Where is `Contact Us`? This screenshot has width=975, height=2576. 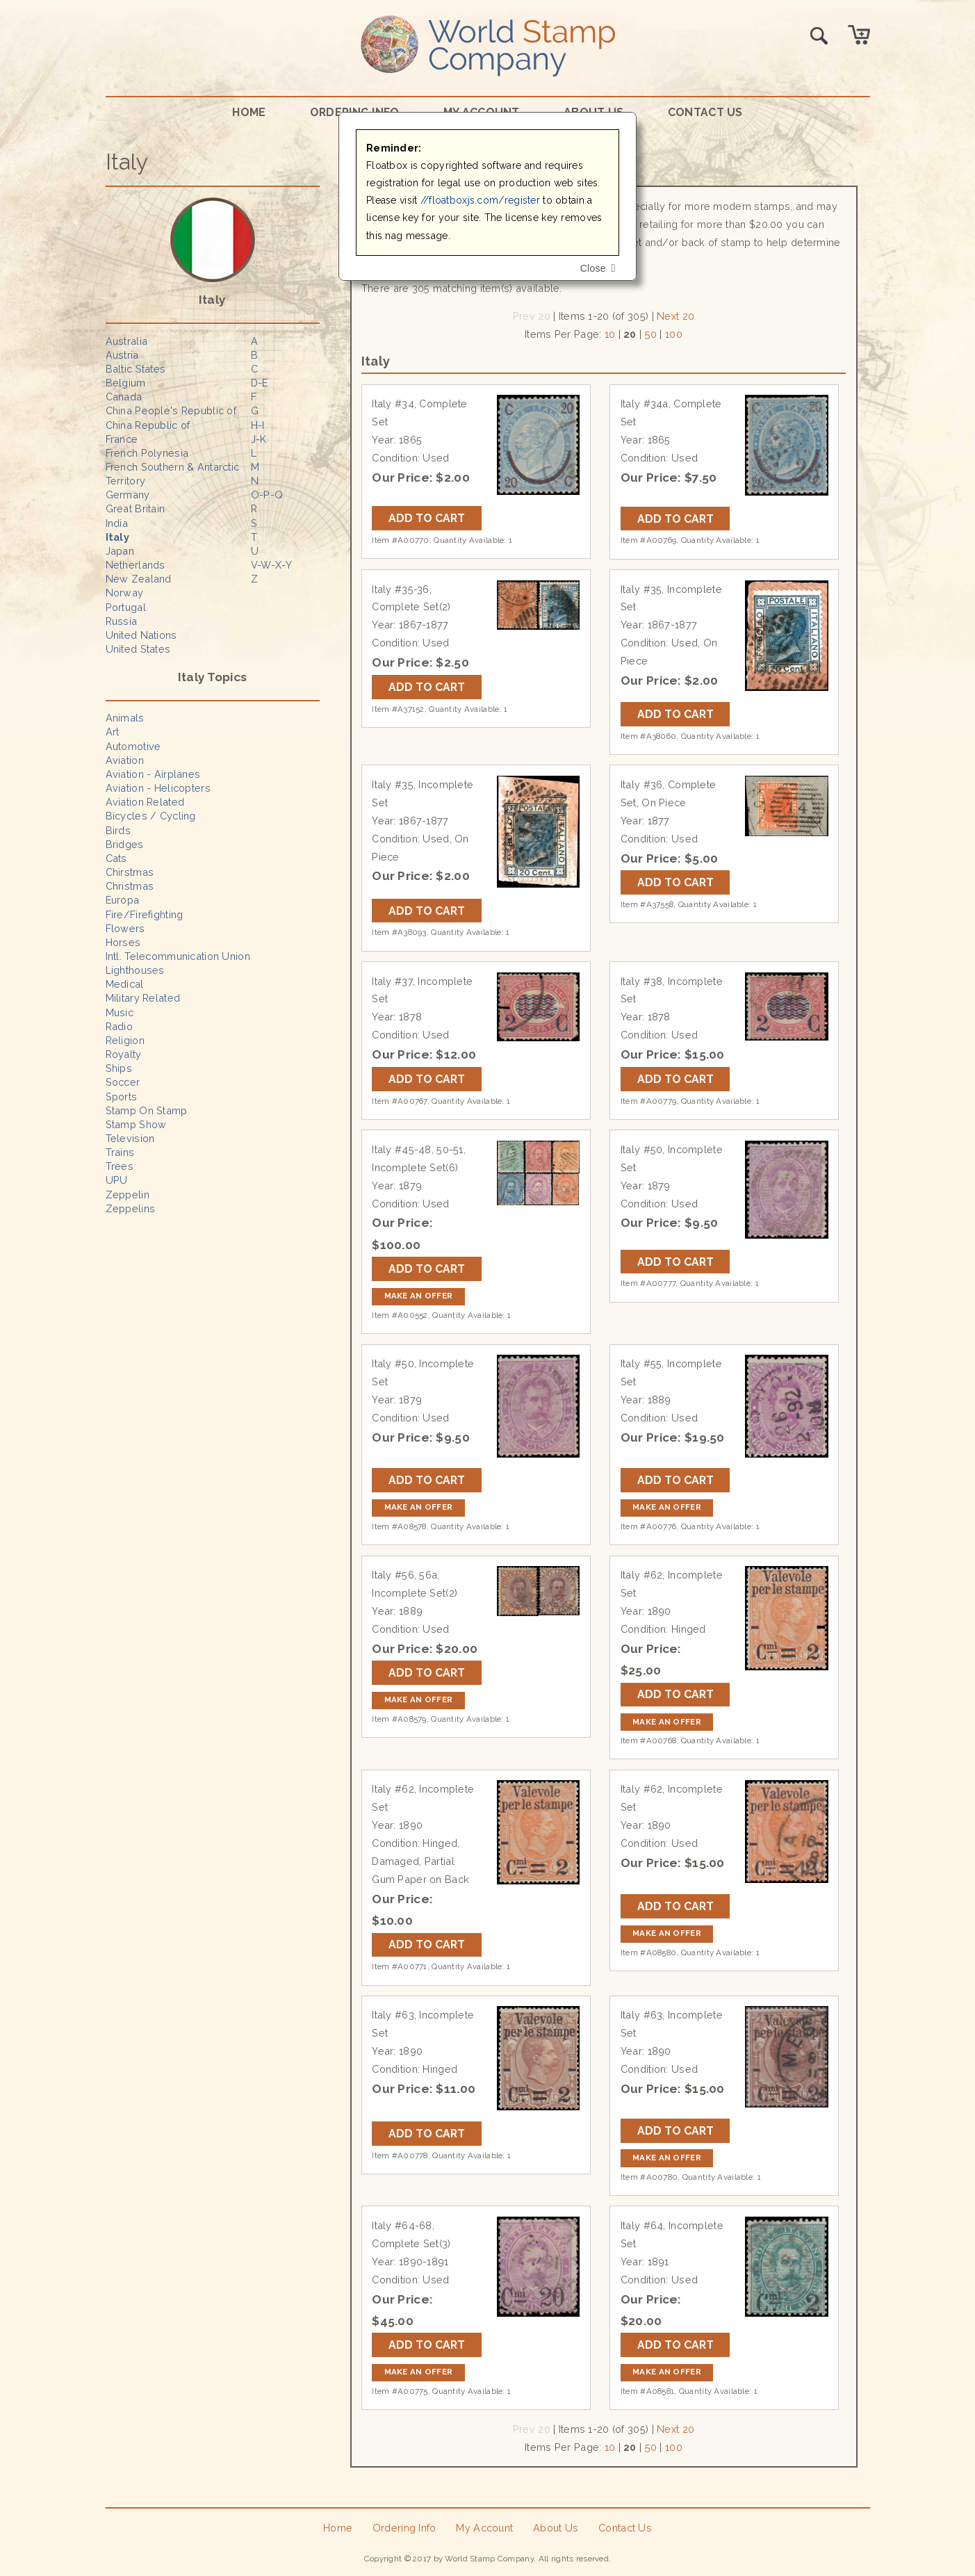 Contact Us is located at coordinates (705, 112).